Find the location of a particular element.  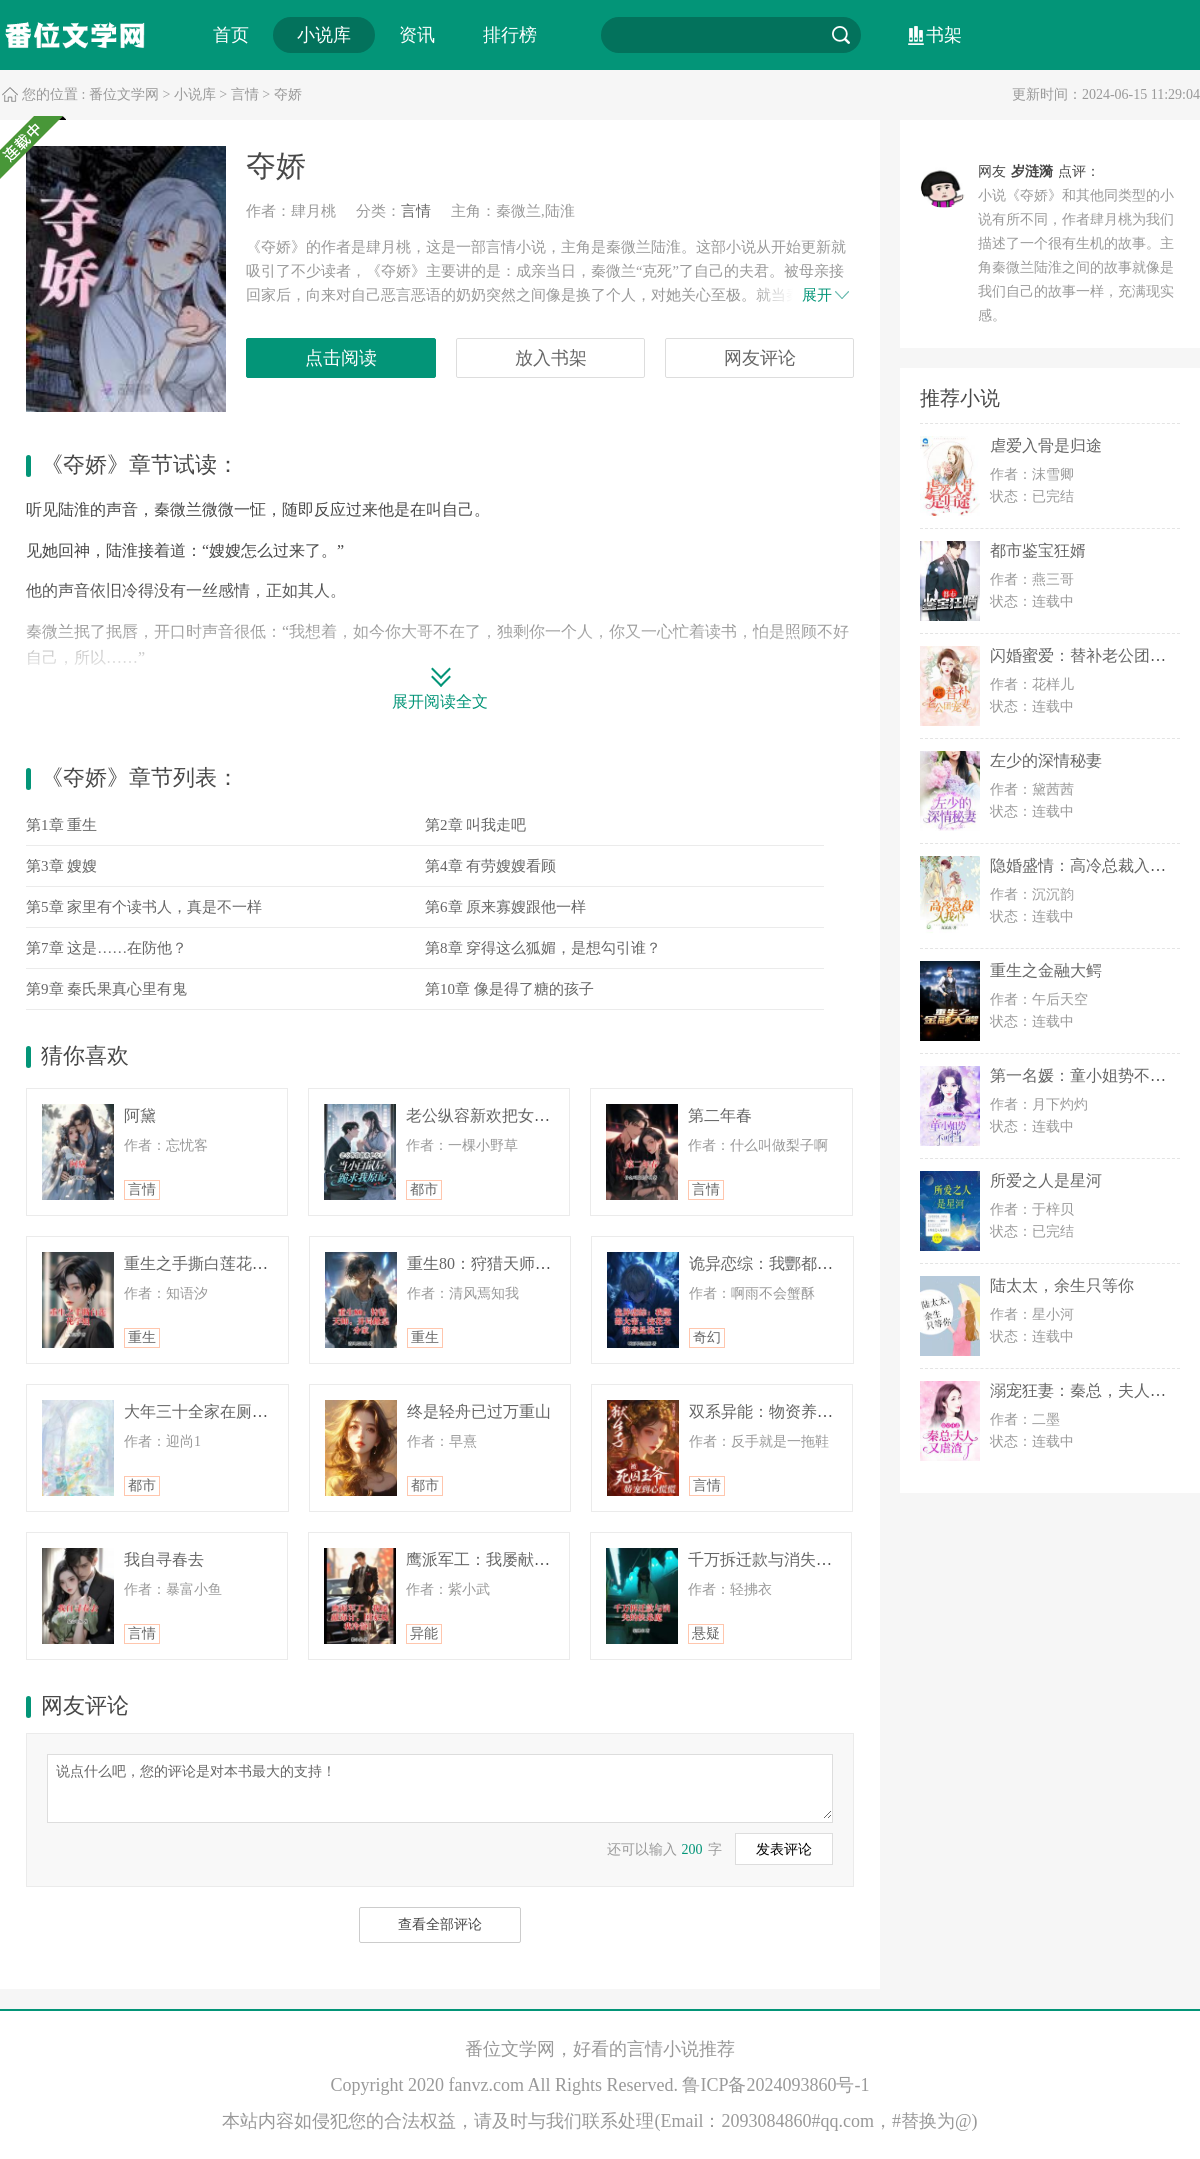

闪婚蜜爱：替补老公团宠妻 is located at coordinates (1086, 655).